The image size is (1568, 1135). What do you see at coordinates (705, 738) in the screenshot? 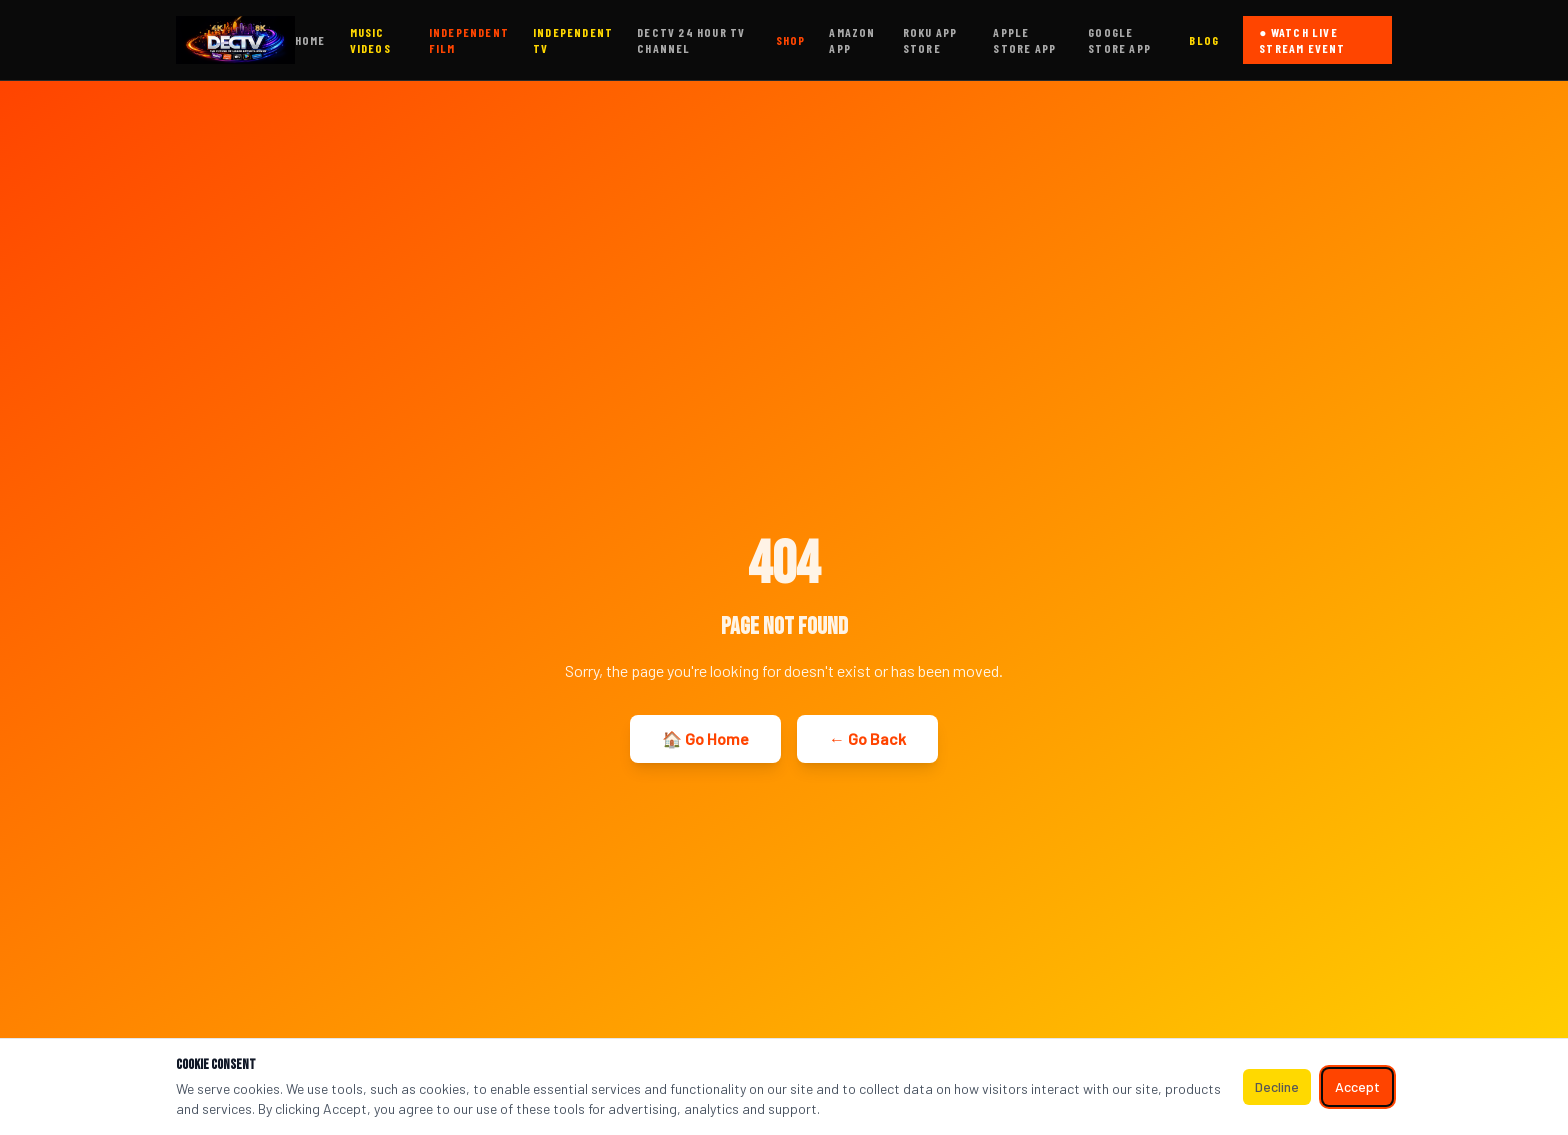
I see `🏠 Go Home` at bounding box center [705, 738].